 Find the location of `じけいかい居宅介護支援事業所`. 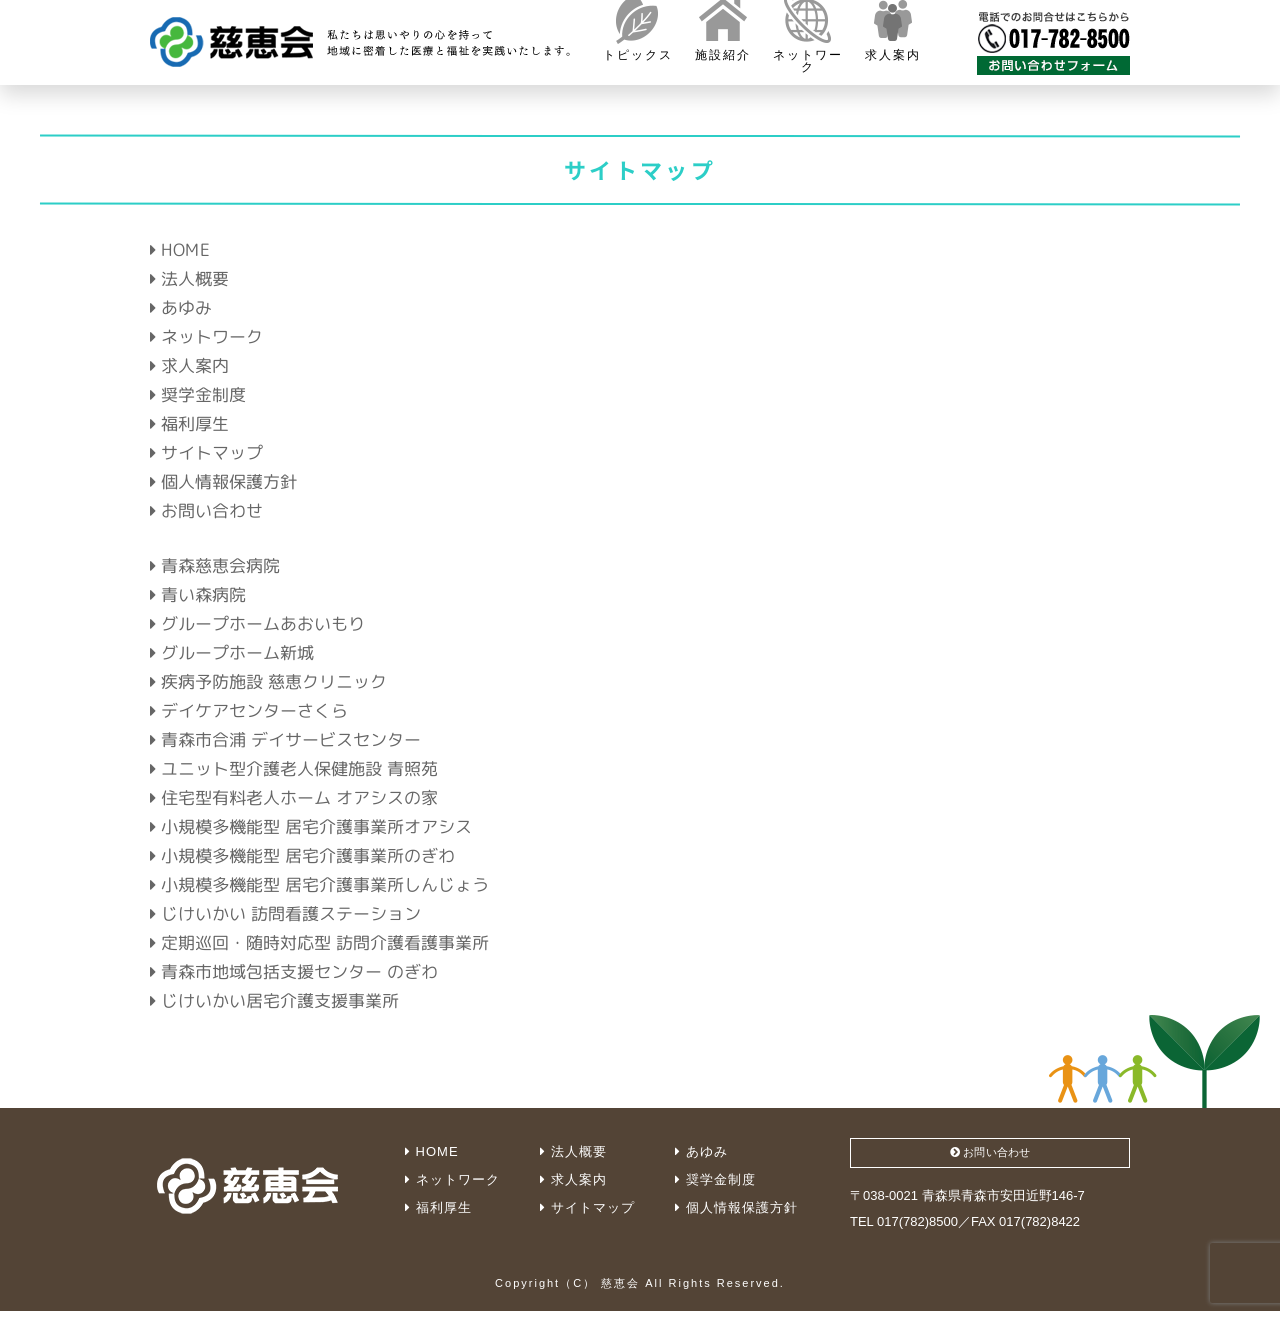

じけいかい居宅介護支援事業所 is located at coordinates (274, 999).